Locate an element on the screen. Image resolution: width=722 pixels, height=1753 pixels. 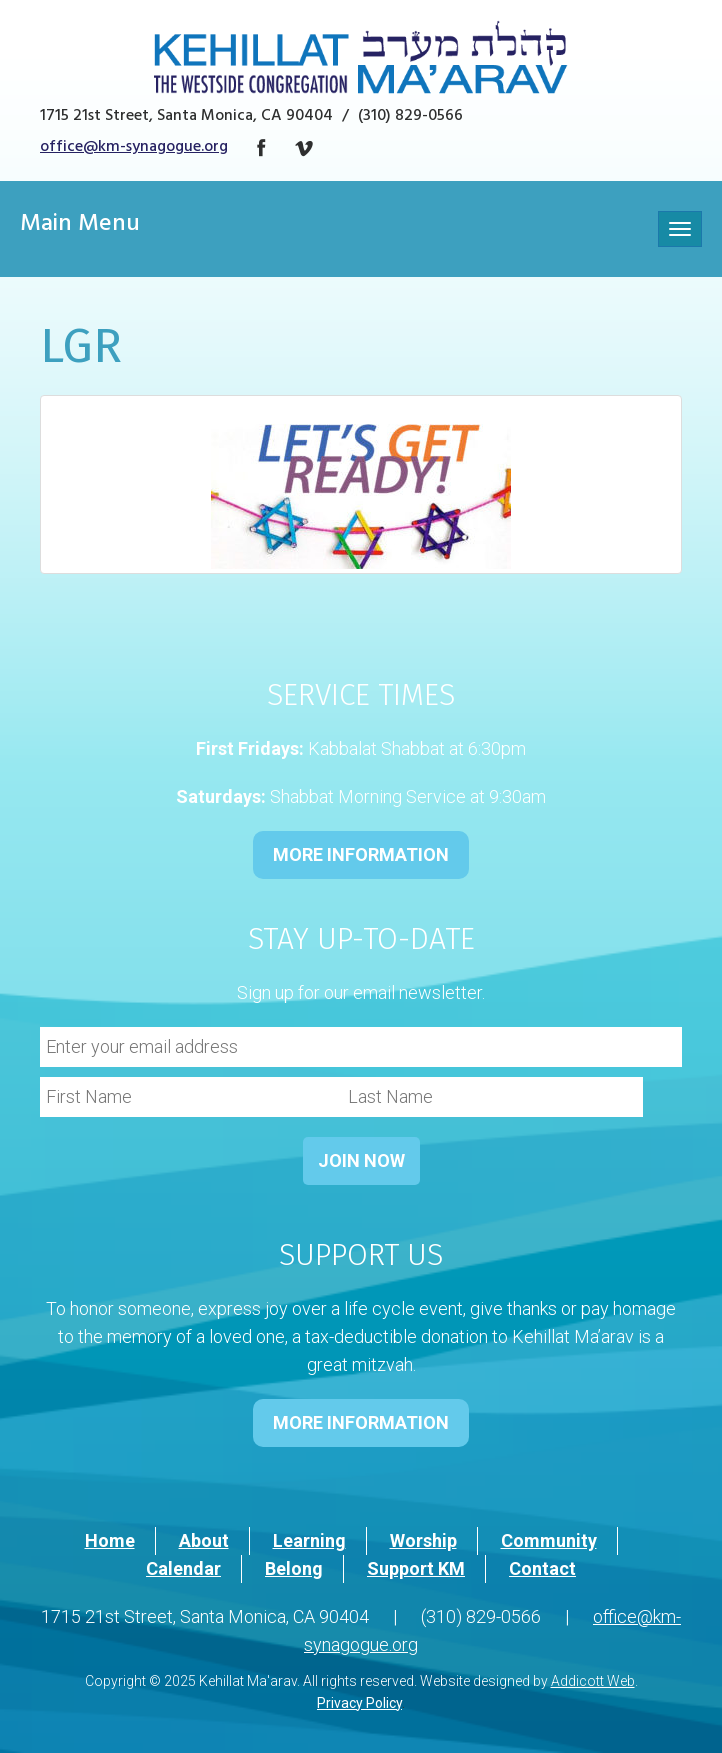
MORE INFORMATION is located at coordinates (361, 854).